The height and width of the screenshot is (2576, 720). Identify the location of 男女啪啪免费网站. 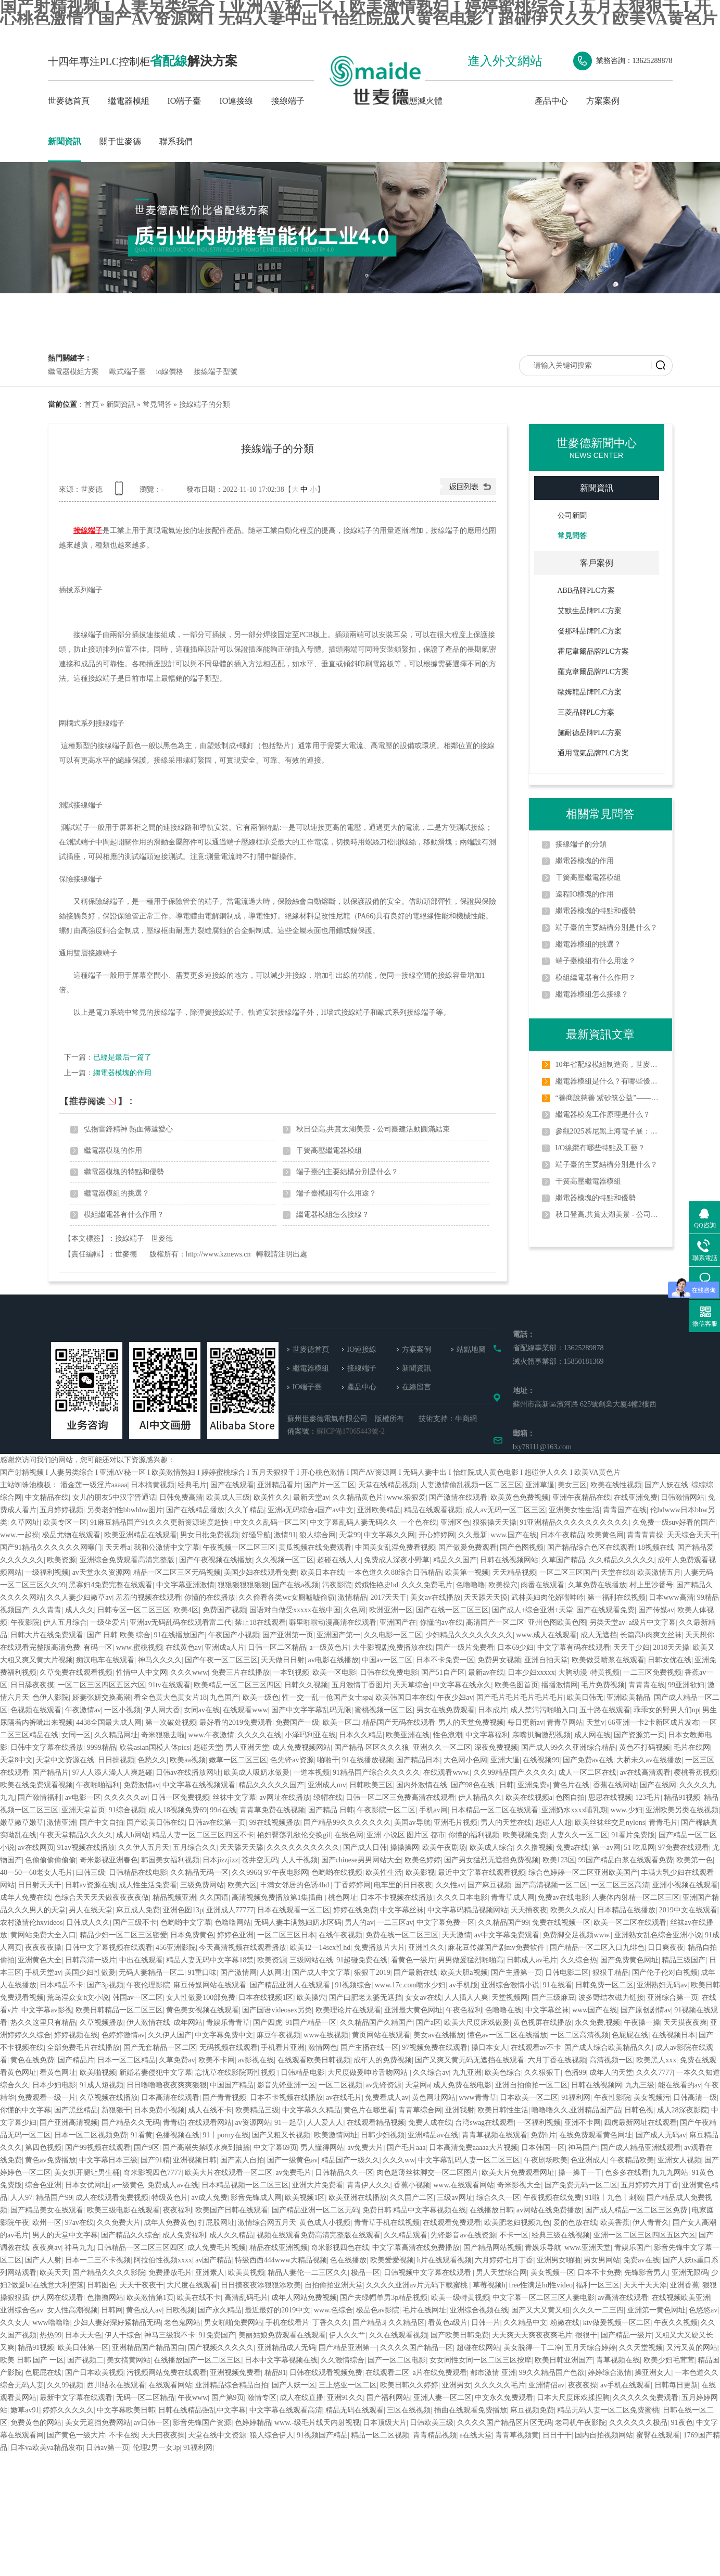
(233, 2322).